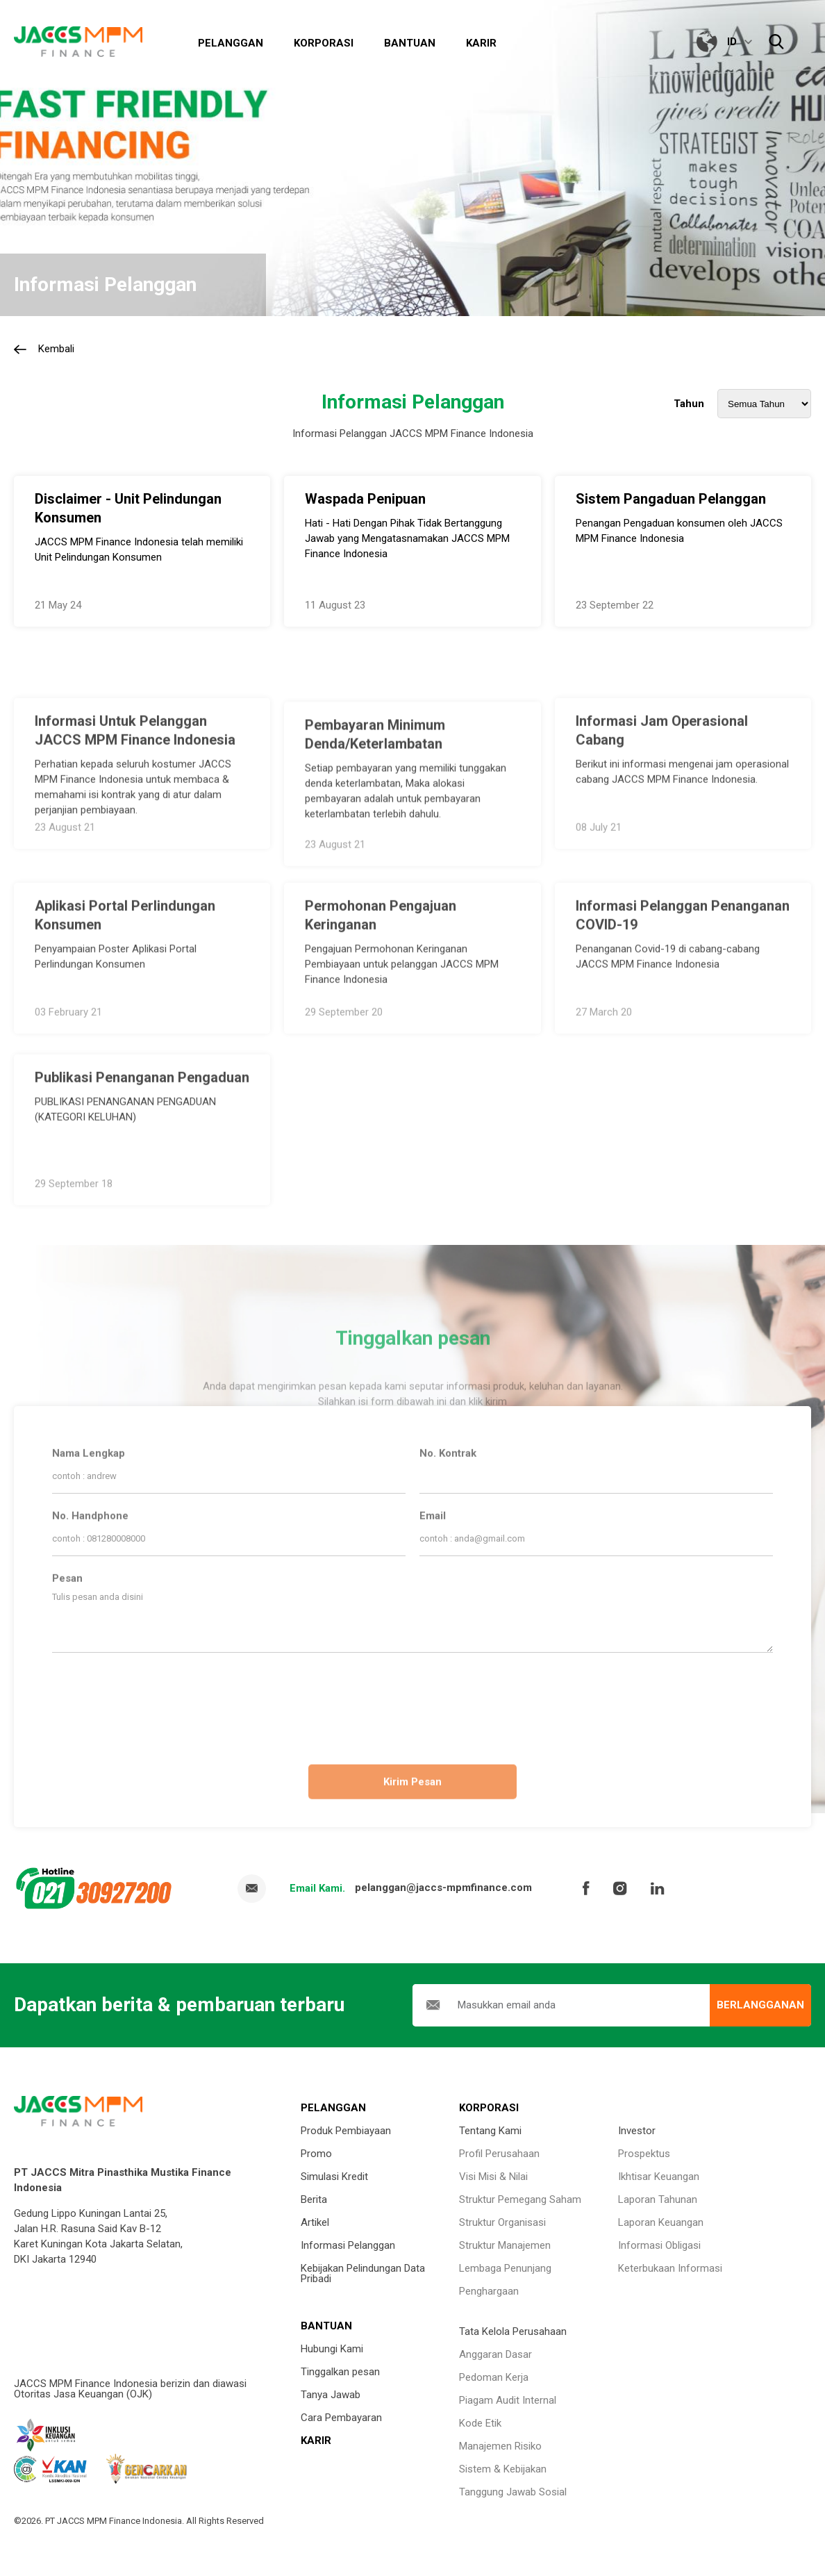 This screenshot has width=825, height=2576. What do you see at coordinates (348, 2245) in the screenshot?
I see `Informasi Pelanggan` at bounding box center [348, 2245].